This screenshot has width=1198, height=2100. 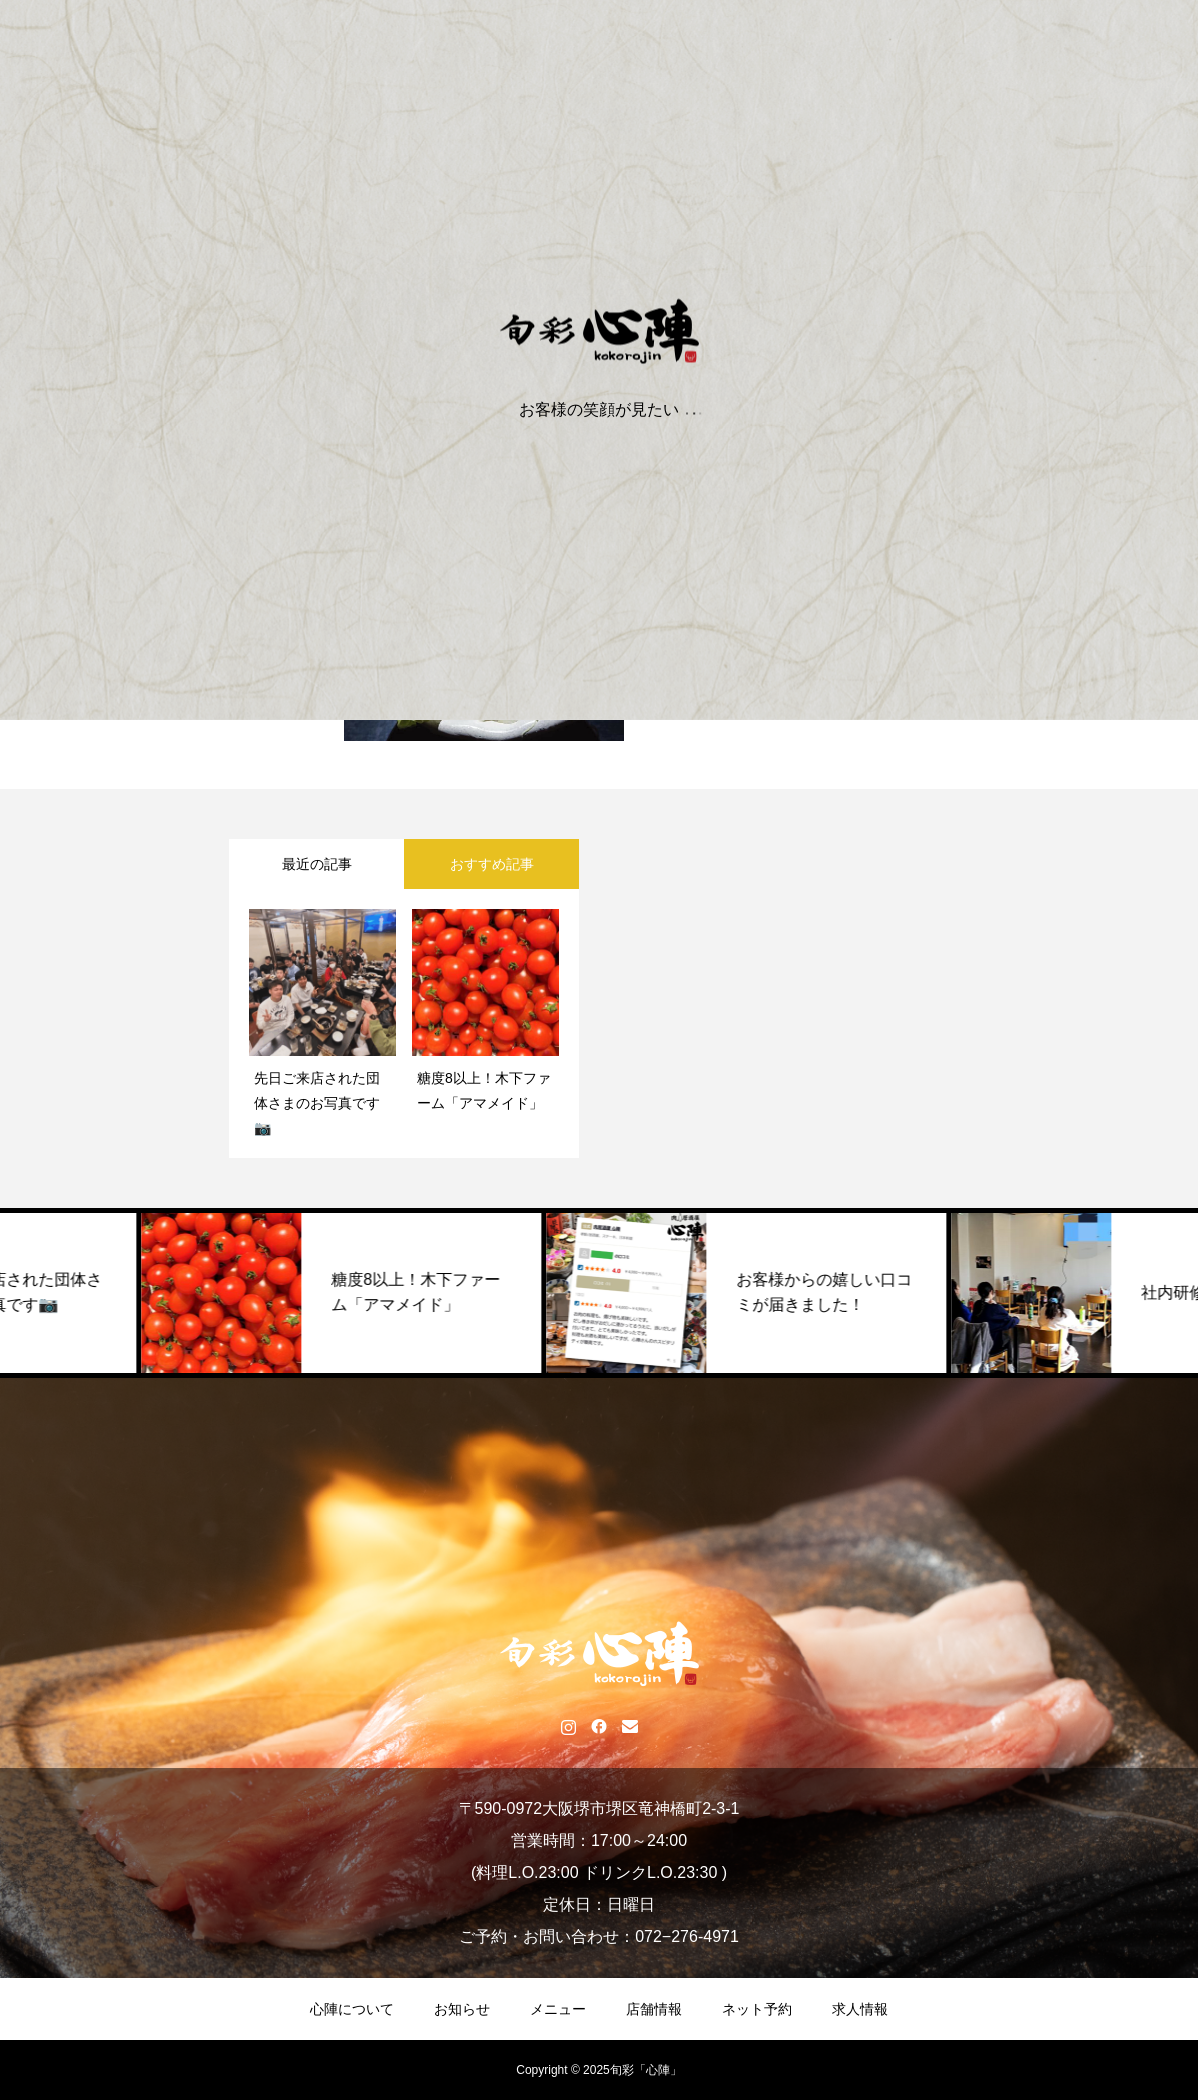 What do you see at coordinates (462, 2009) in the screenshot?
I see `お知らせ` at bounding box center [462, 2009].